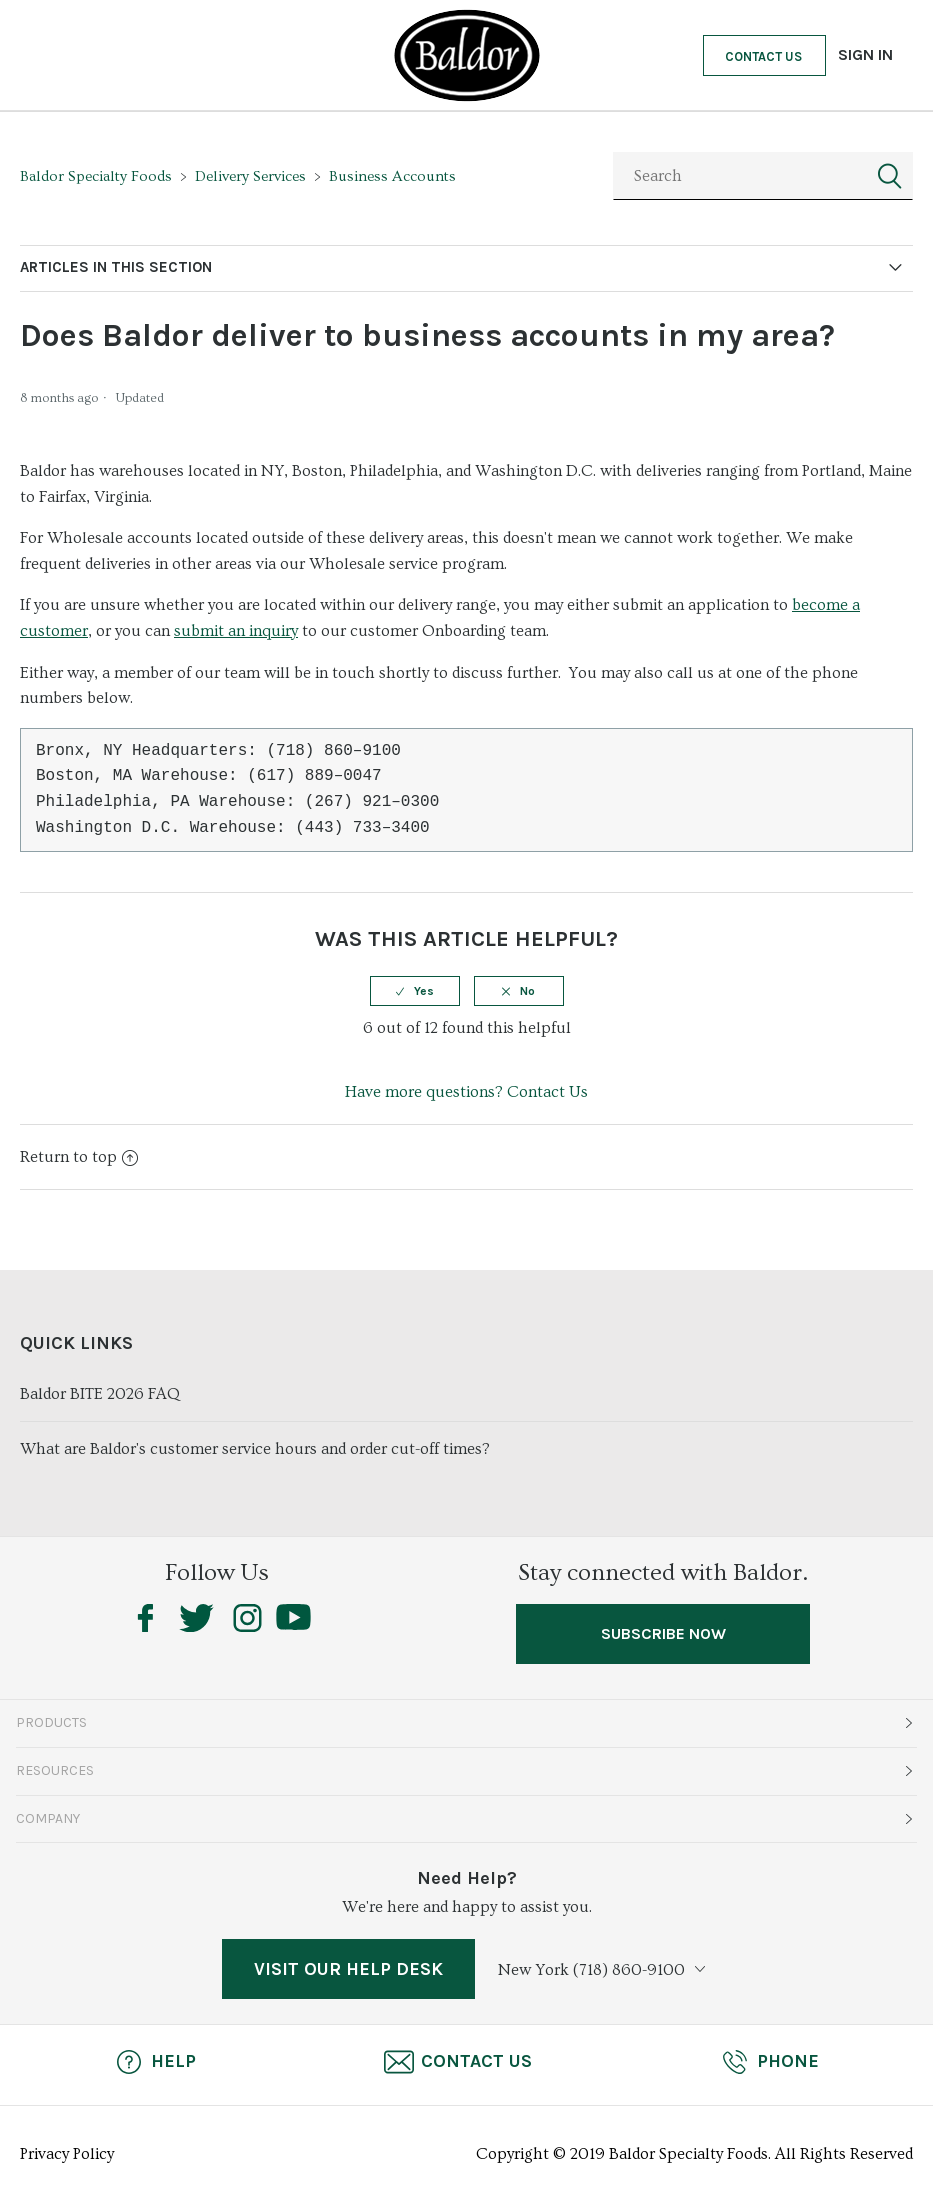  Describe the element at coordinates (79, 1157) in the screenshot. I see `Return to top` at that location.